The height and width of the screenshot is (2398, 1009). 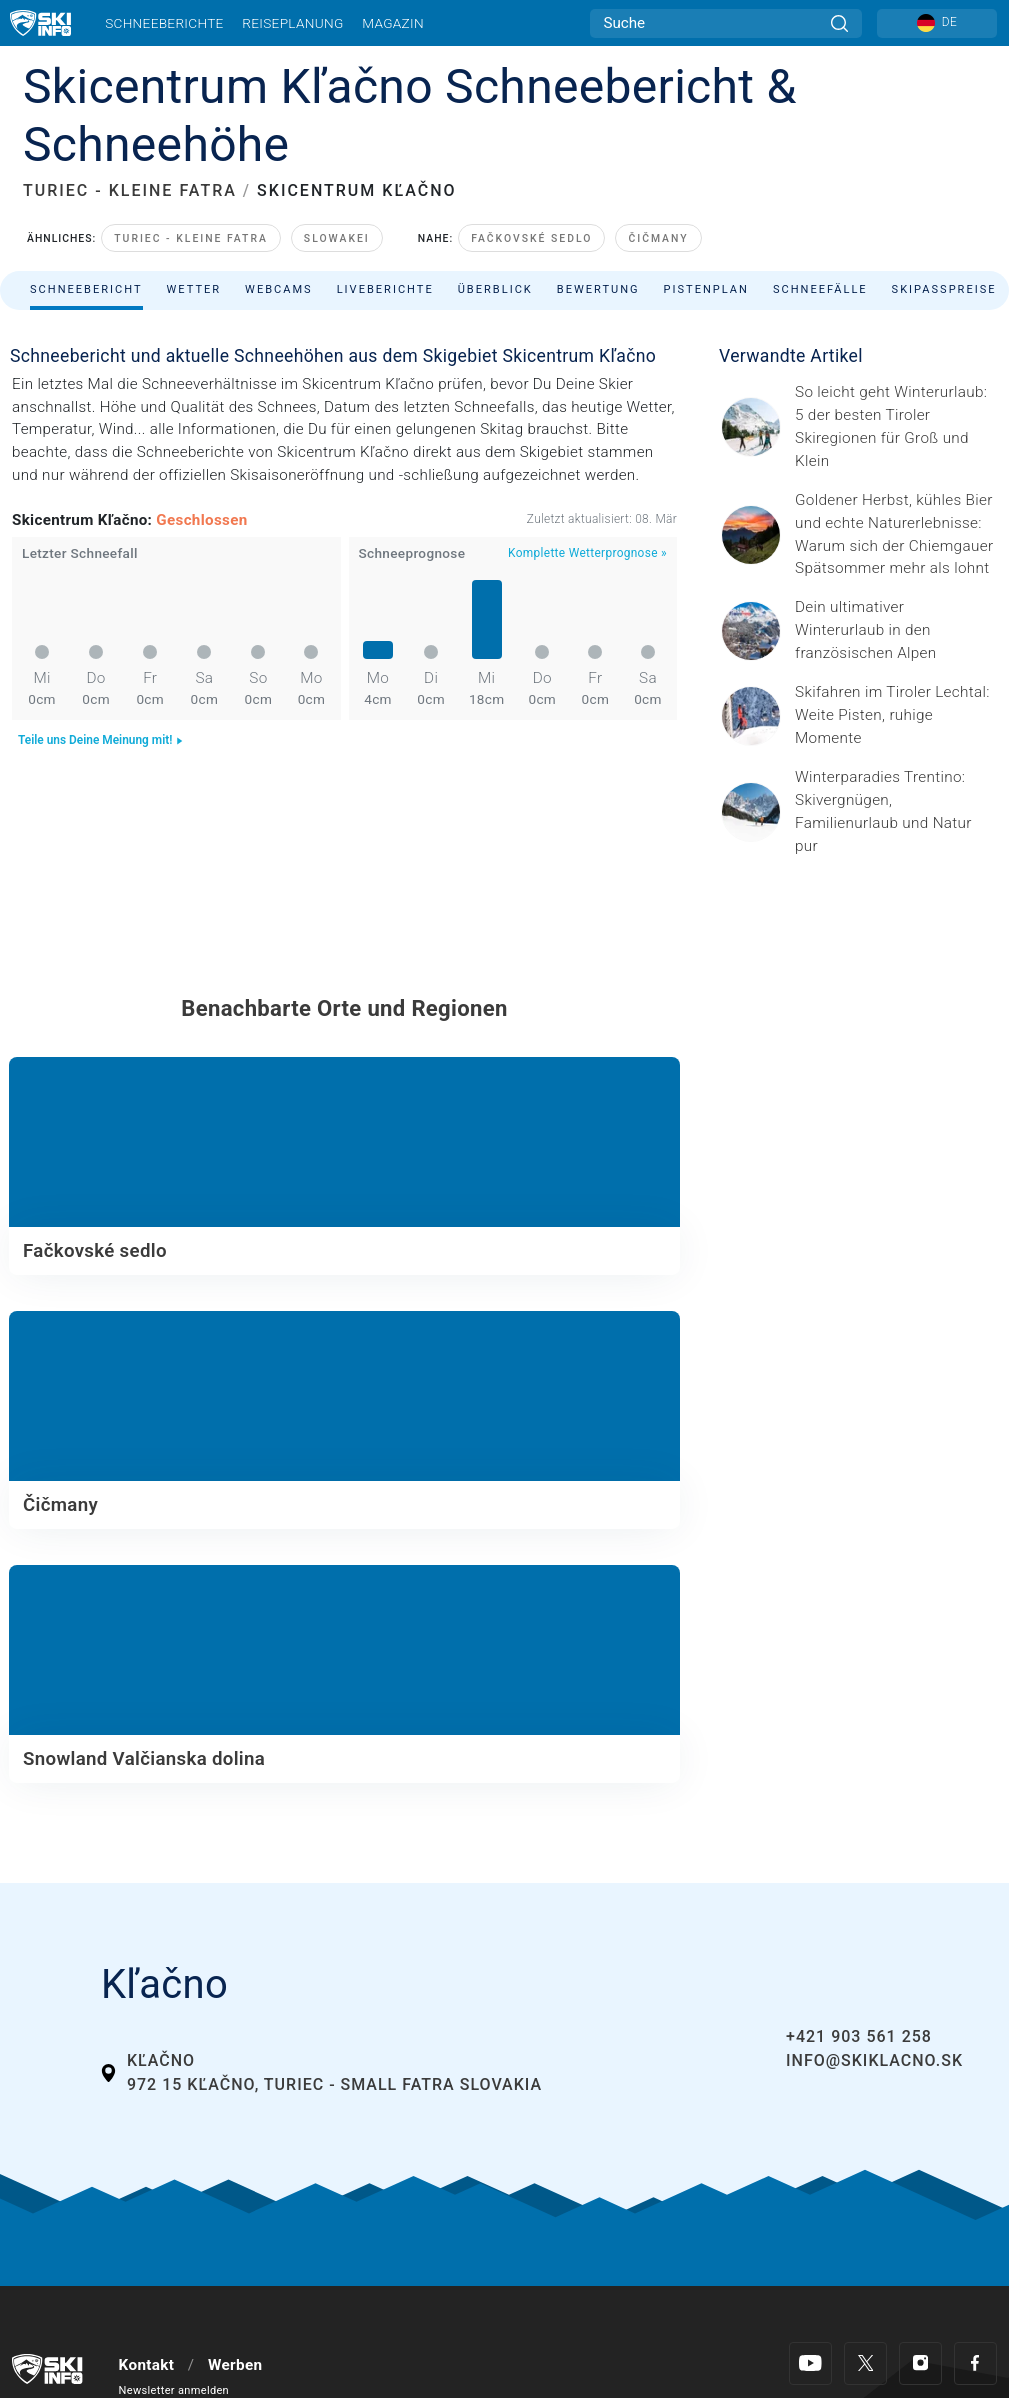 What do you see at coordinates (101, 740) in the screenshot?
I see `Teile uns Deine Meinung mit!` at bounding box center [101, 740].